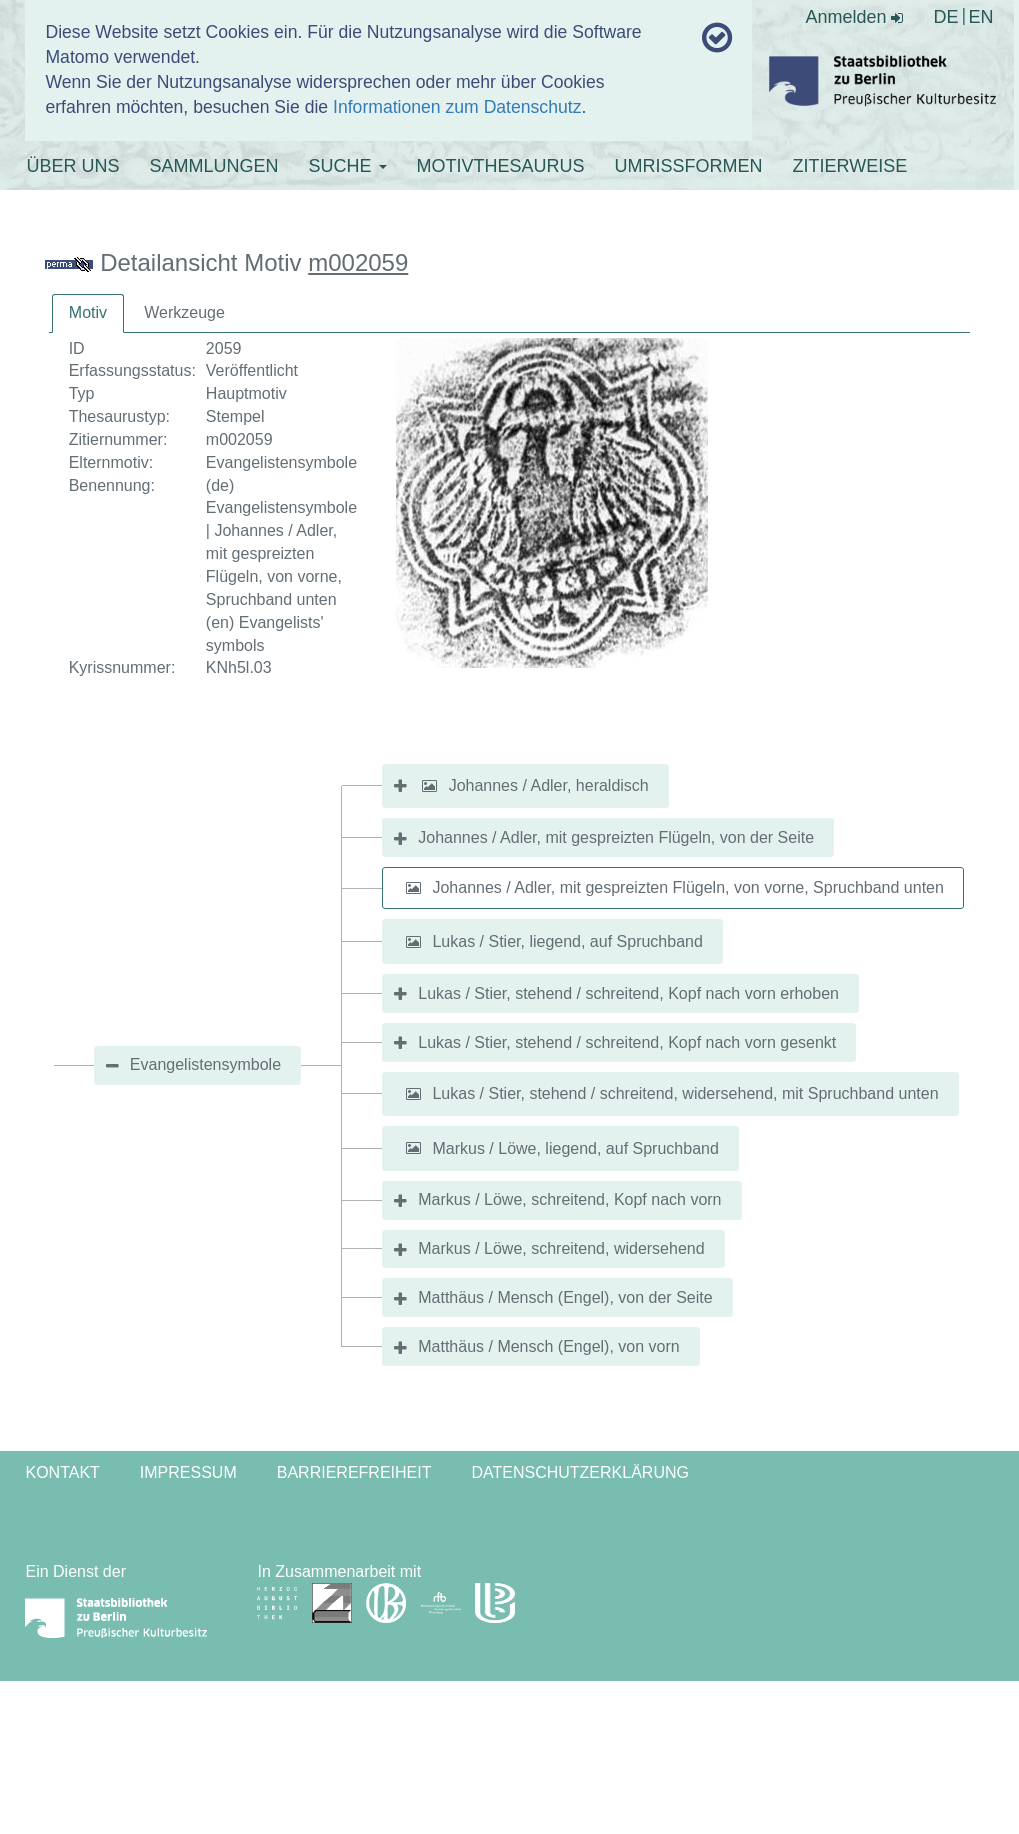 The width and height of the screenshot is (1019, 1834). Describe the element at coordinates (628, 993) in the screenshot. I see `Lukas / Stier, stehend / schreitend, Kopf nach vorn erhoben` at that location.